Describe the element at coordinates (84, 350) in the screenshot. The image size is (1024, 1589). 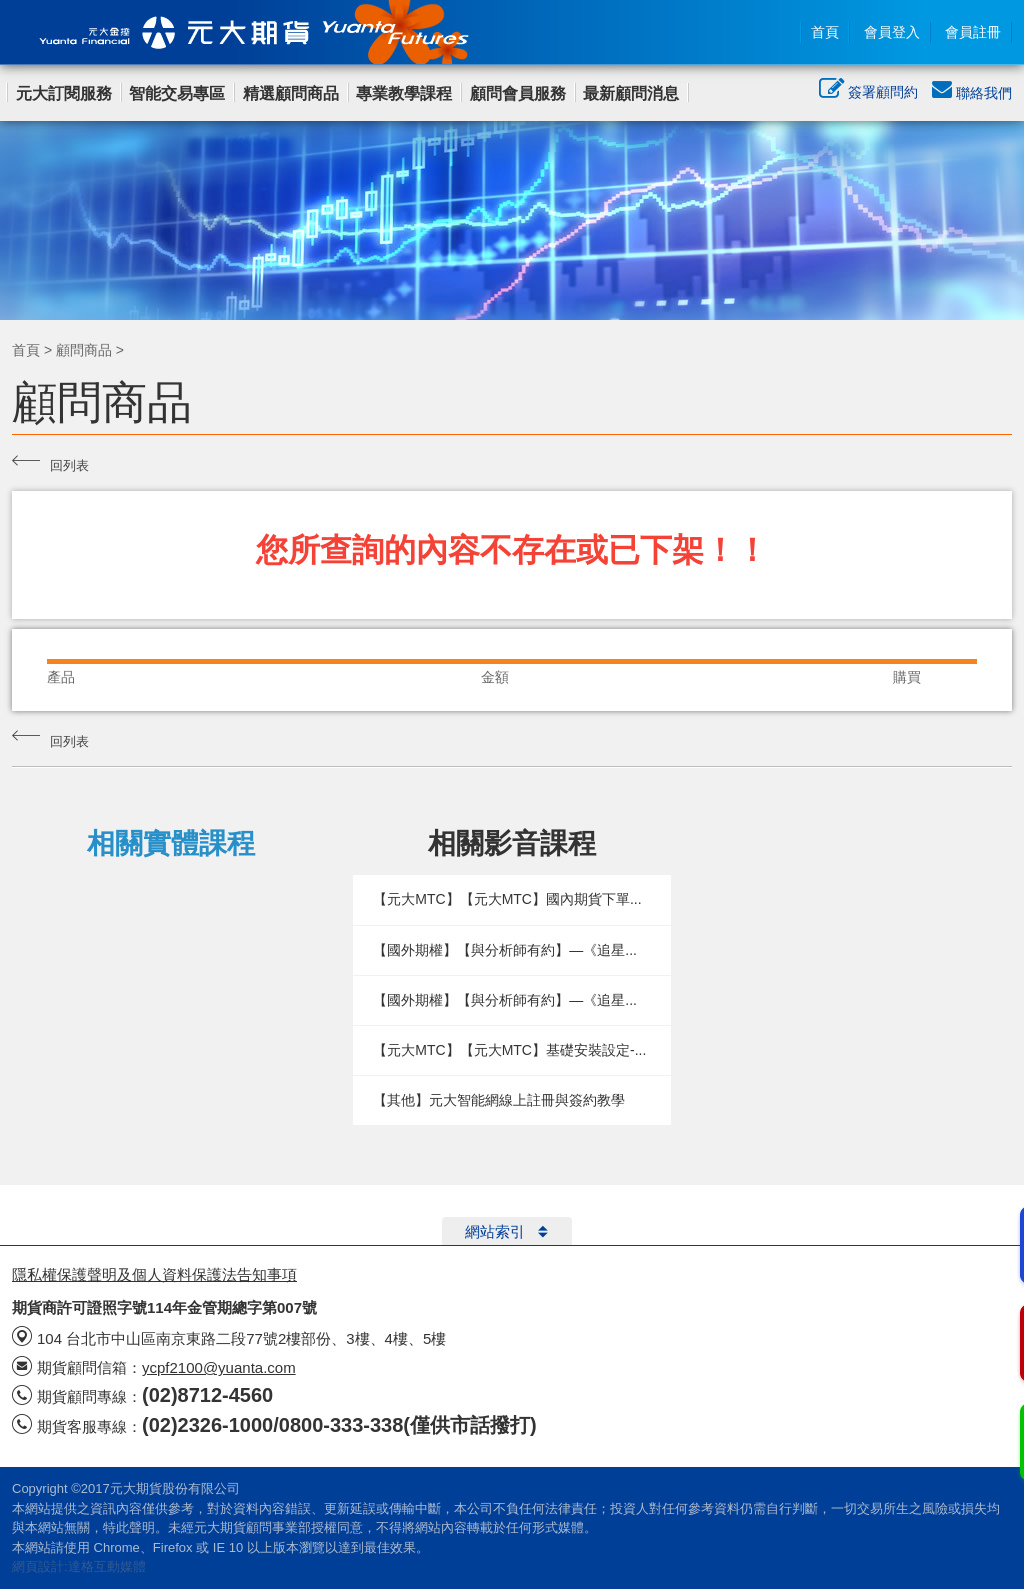
I see `顧問商品` at that location.